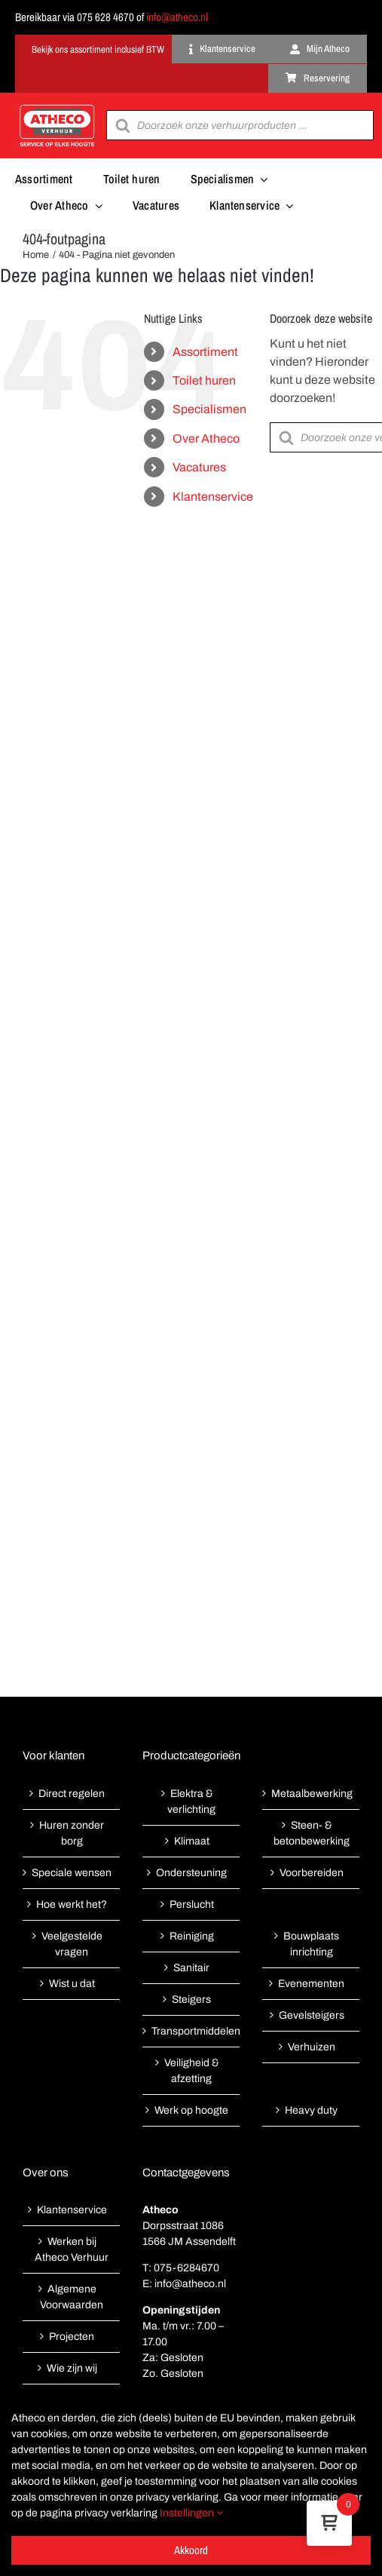  Describe the element at coordinates (311, 2047) in the screenshot. I see `Verhuizen` at that location.